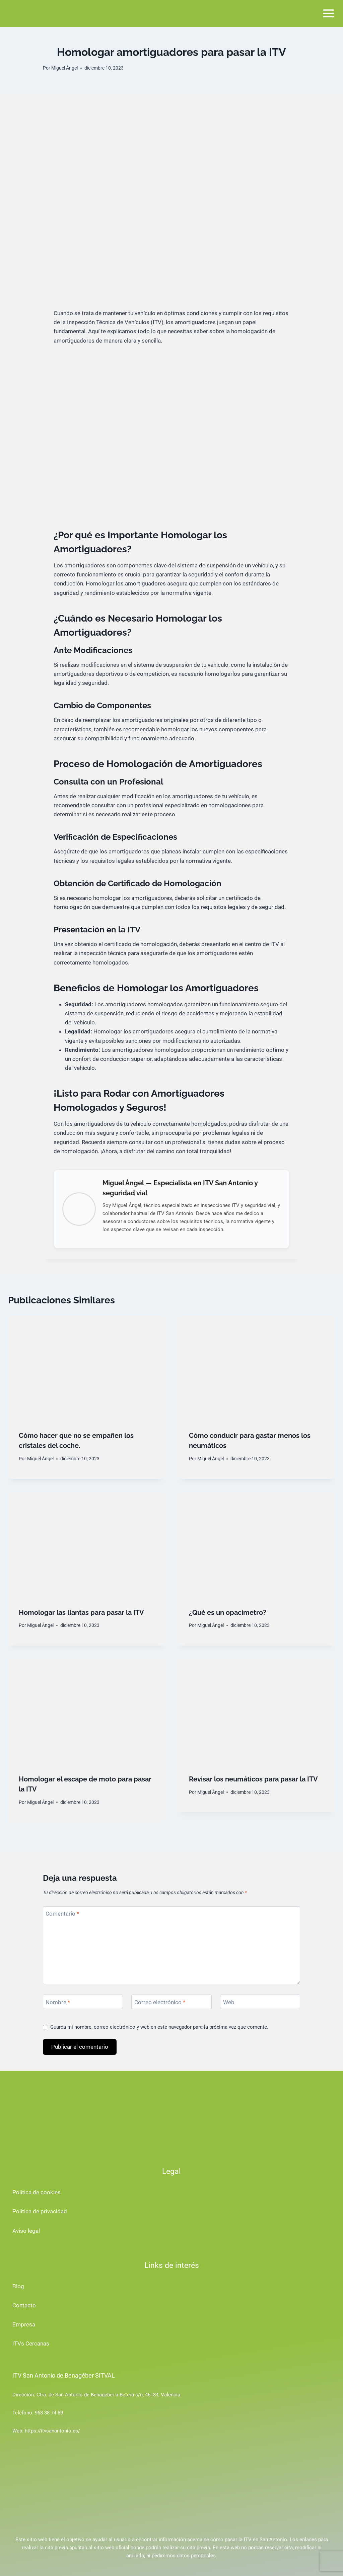 The height and width of the screenshot is (2576, 343). What do you see at coordinates (159, 2002) in the screenshot?
I see `Correo electrónico` at bounding box center [159, 2002].